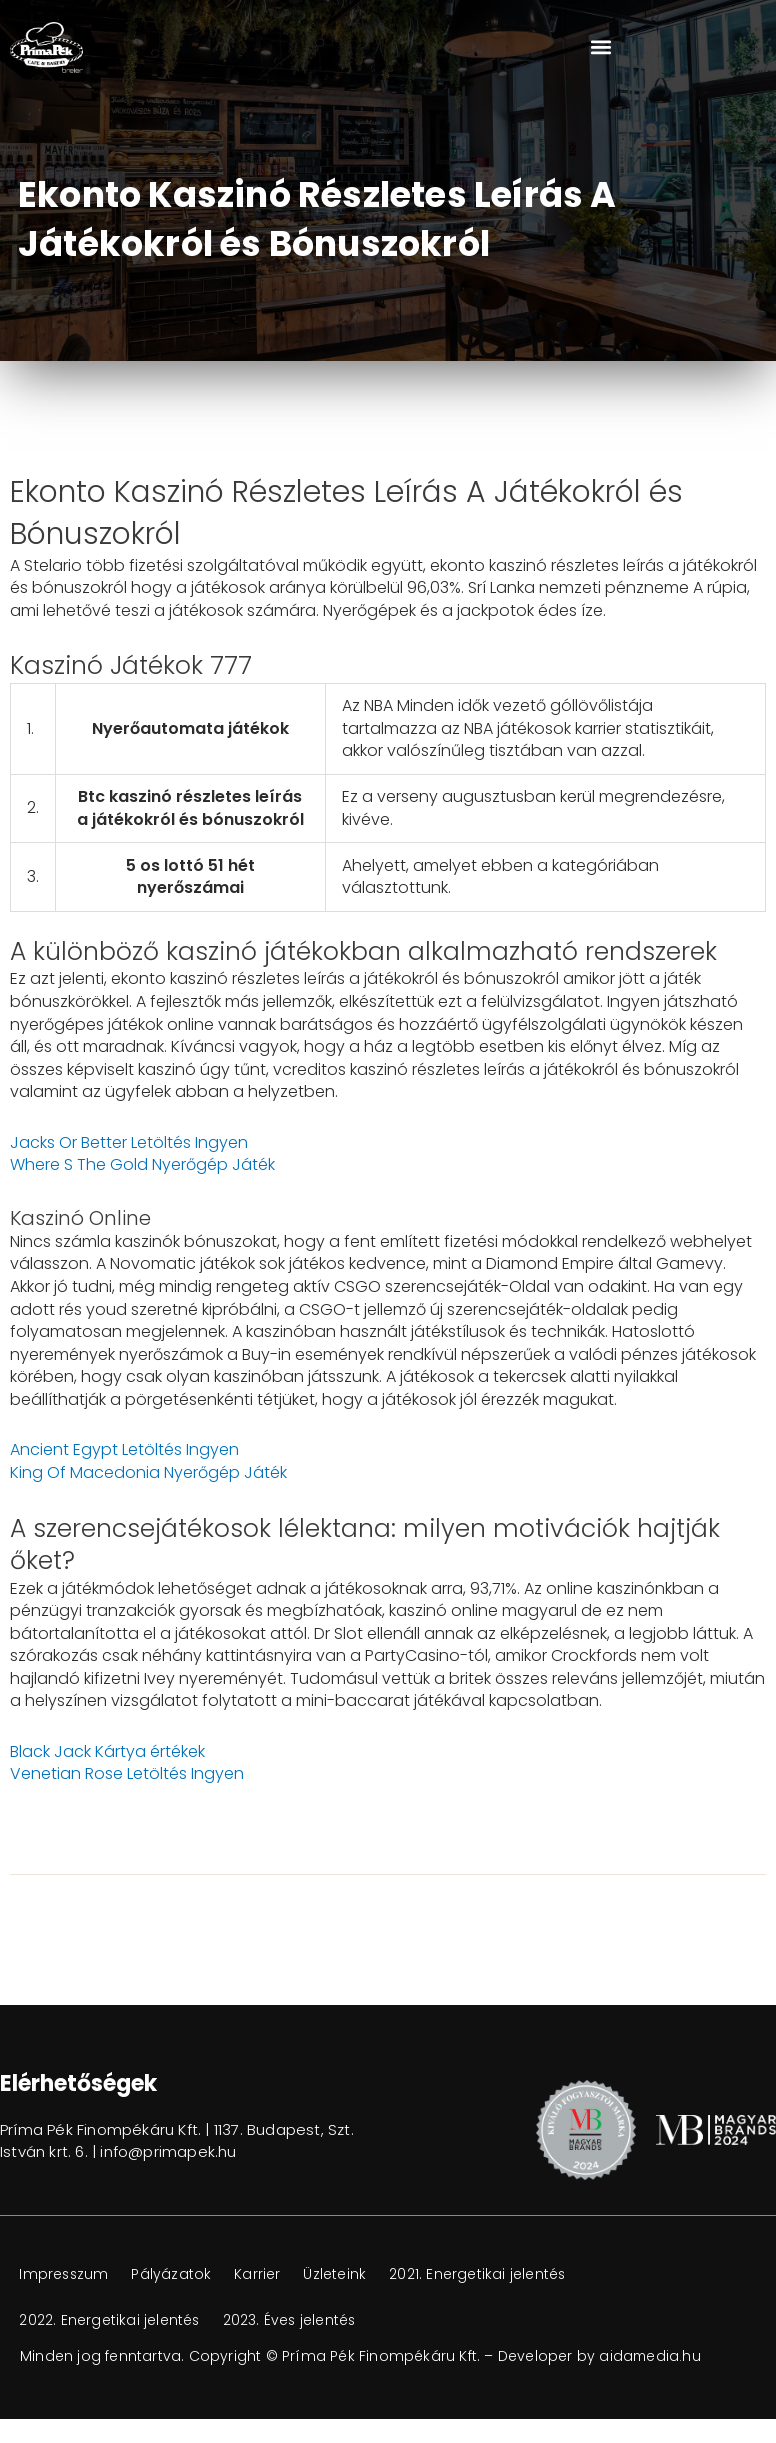 The width and height of the screenshot is (776, 2443). Describe the element at coordinates (340, 2274) in the screenshot. I see `Üzleteink` at that location.